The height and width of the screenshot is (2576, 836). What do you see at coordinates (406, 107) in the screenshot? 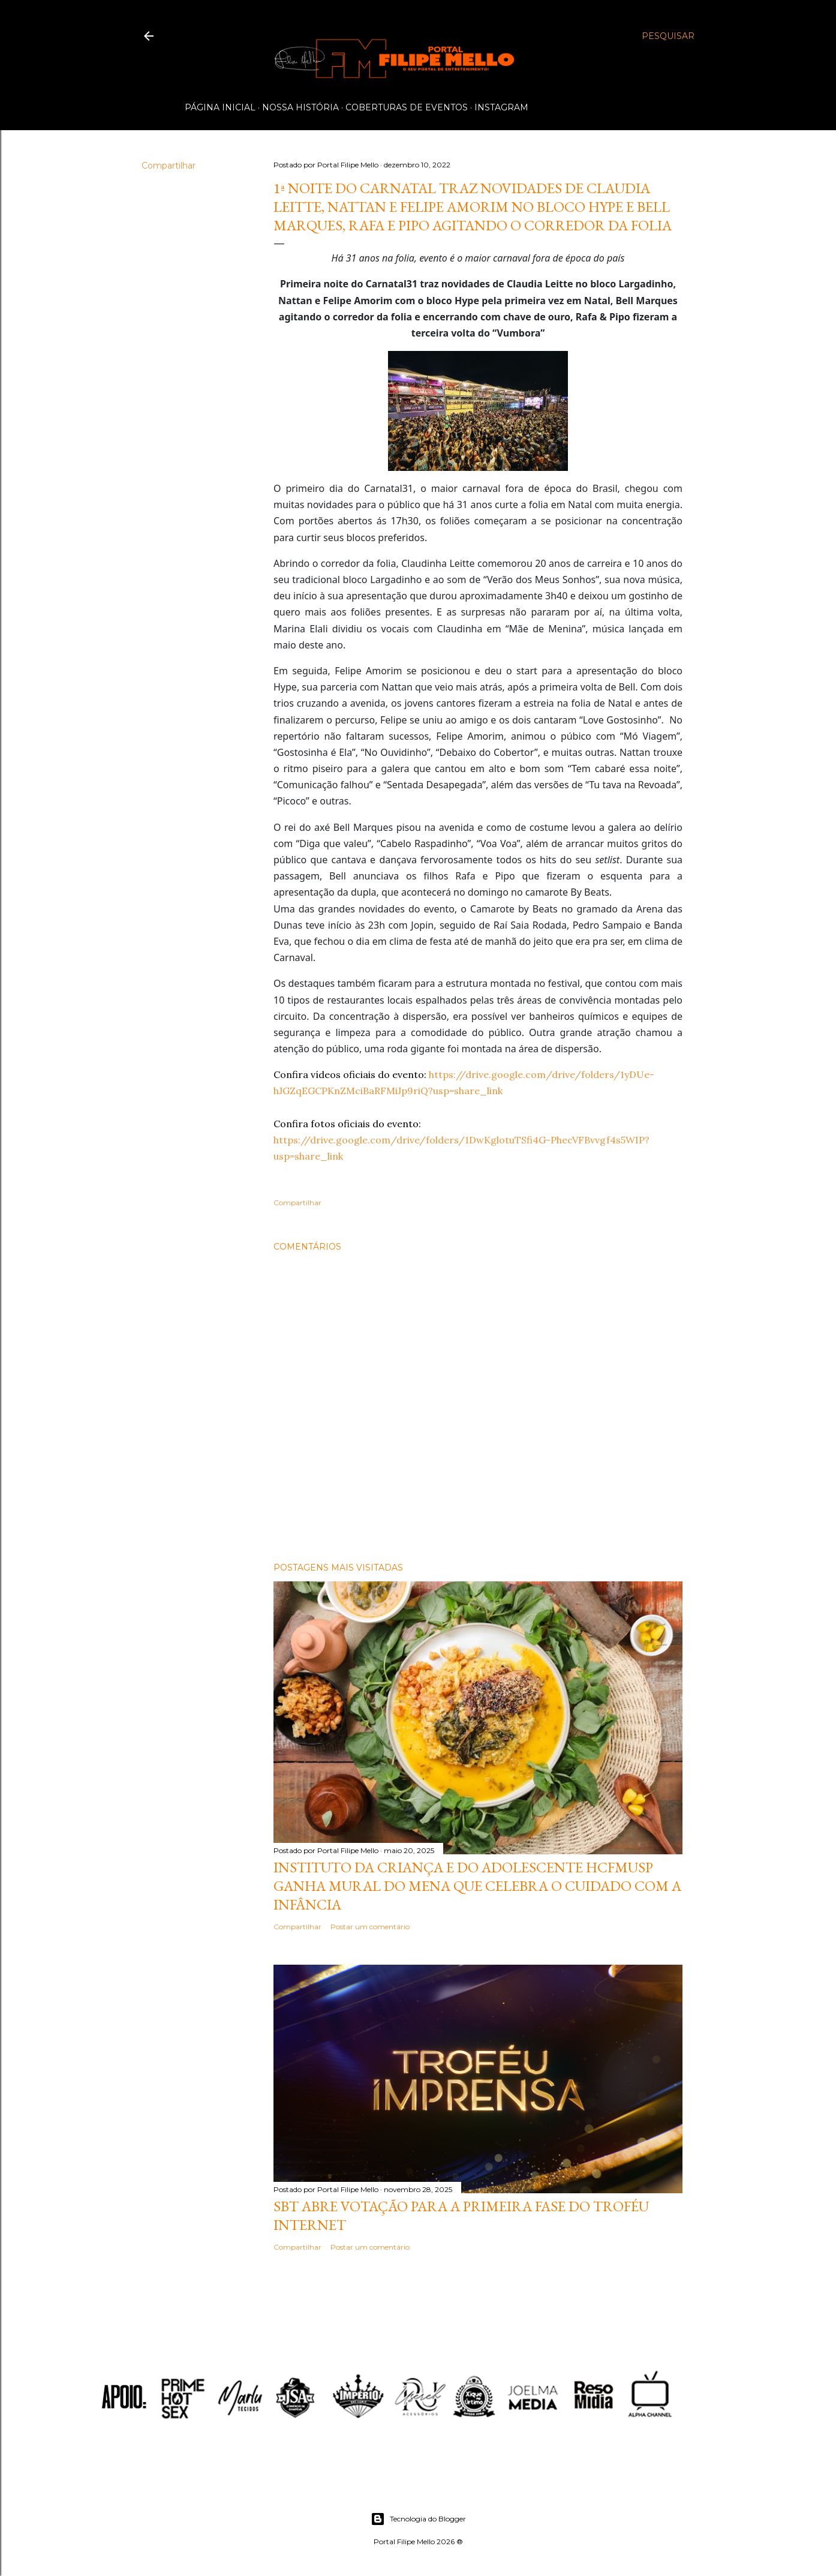
I see `Coberturas de Eventos` at bounding box center [406, 107].